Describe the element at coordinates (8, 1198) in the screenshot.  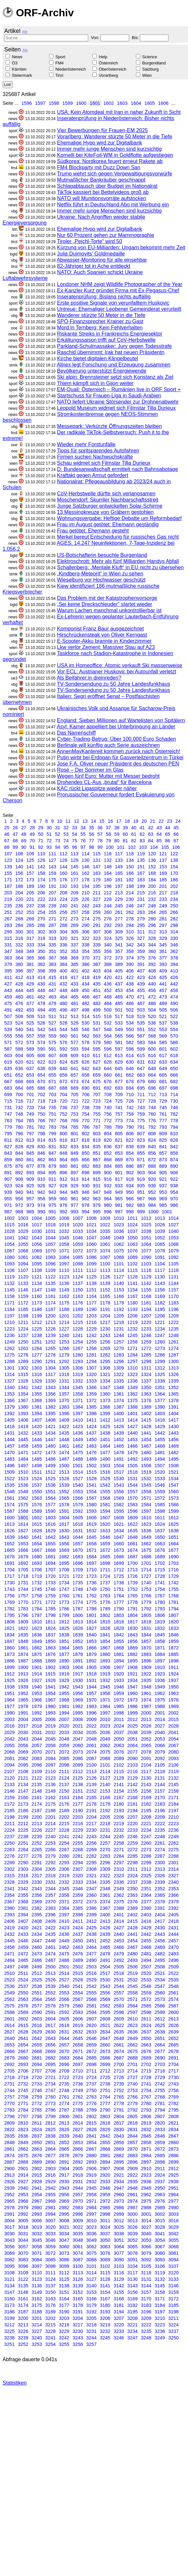
I see `955` at that location.